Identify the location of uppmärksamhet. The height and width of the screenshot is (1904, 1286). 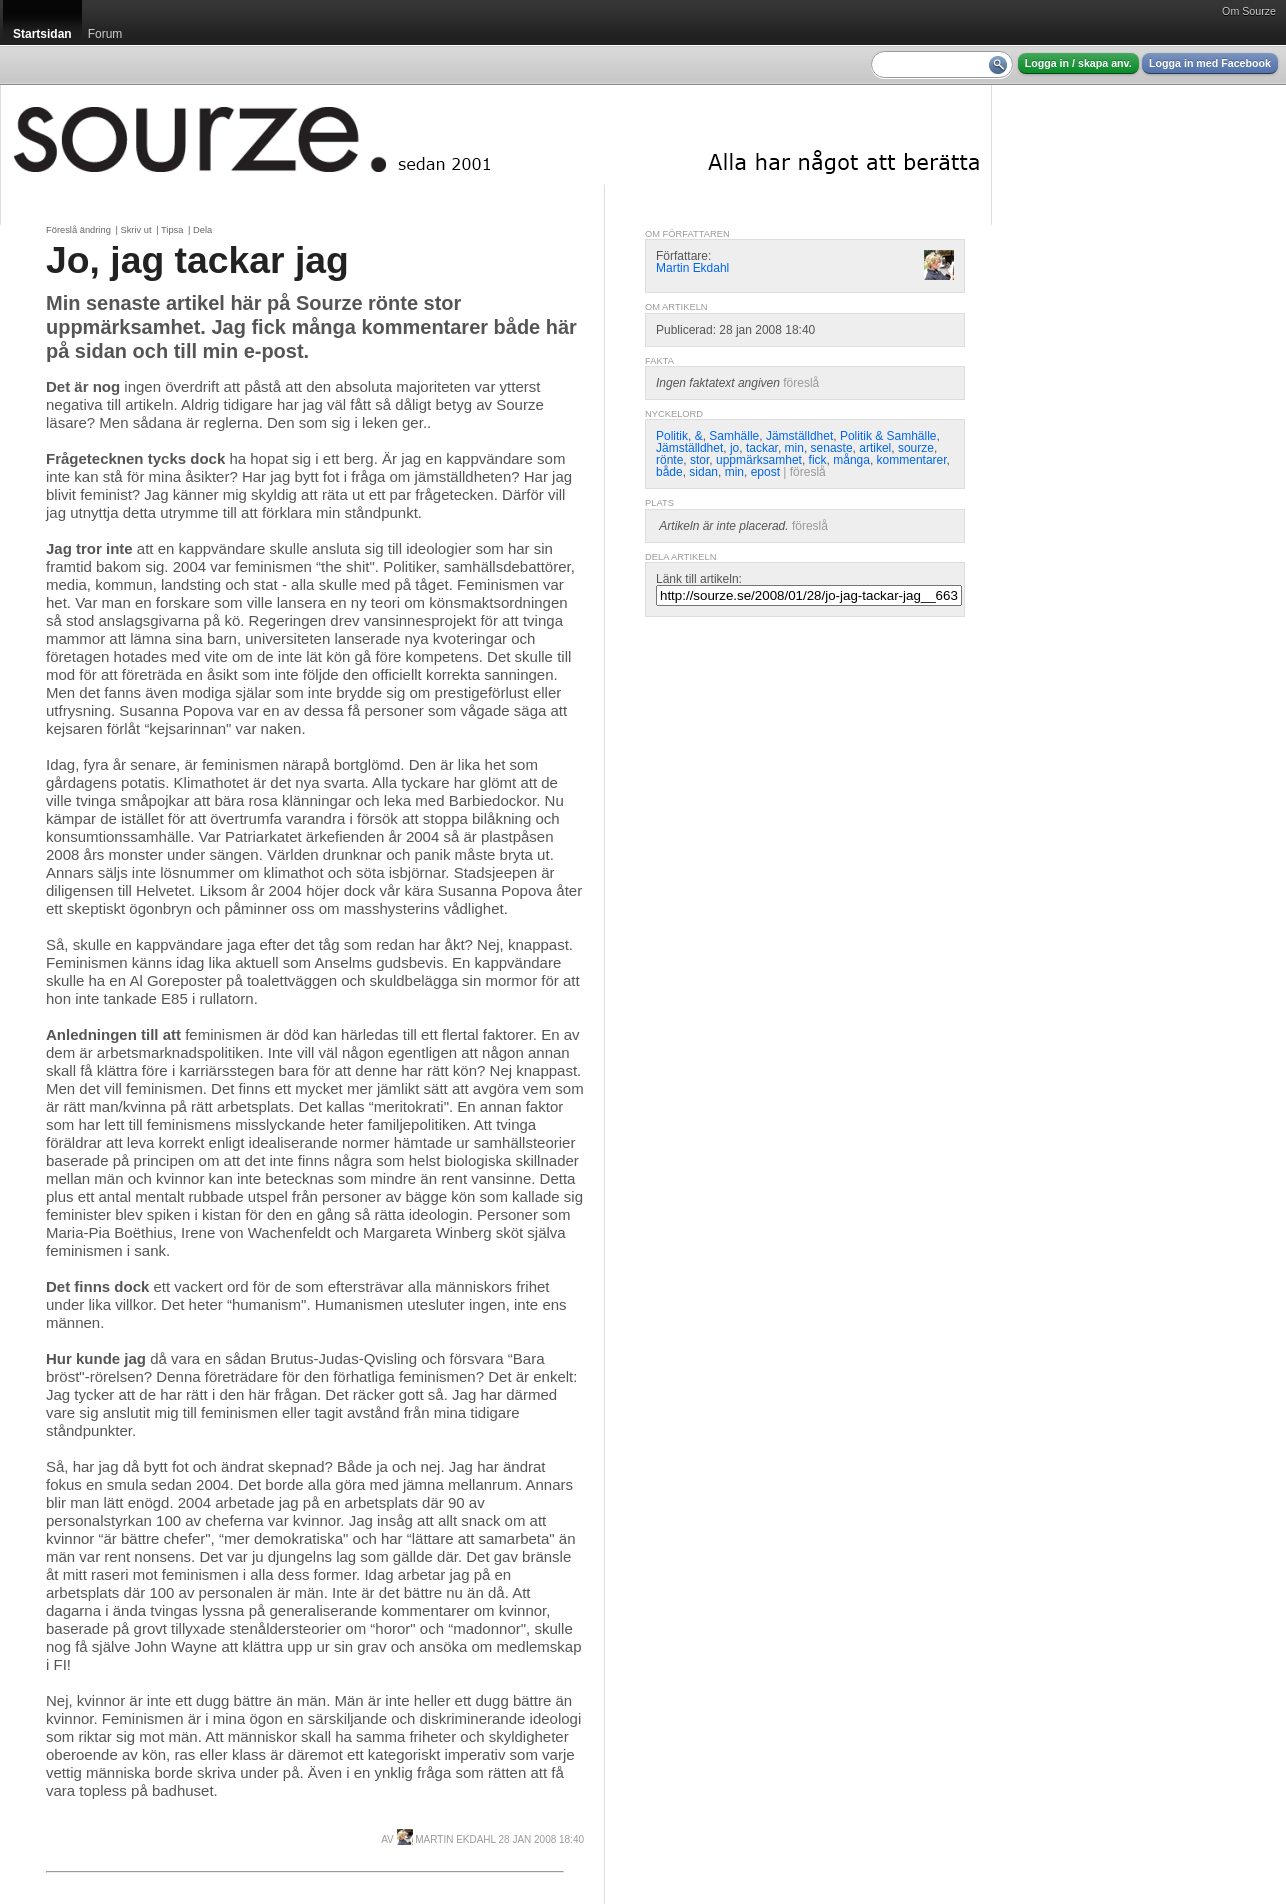
(759, 460).